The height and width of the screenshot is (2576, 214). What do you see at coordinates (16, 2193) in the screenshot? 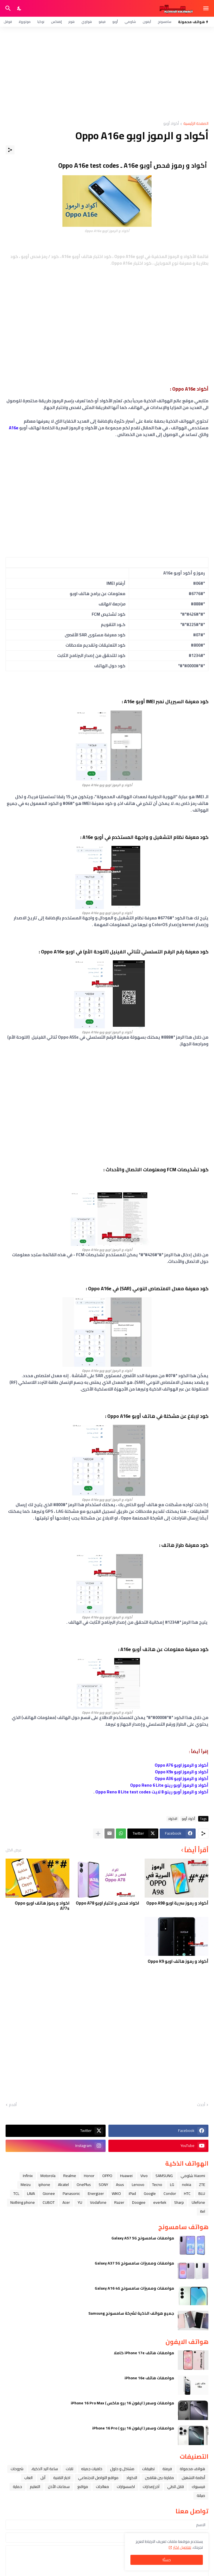
I see `TCL` at bounding box center [16, 2193].